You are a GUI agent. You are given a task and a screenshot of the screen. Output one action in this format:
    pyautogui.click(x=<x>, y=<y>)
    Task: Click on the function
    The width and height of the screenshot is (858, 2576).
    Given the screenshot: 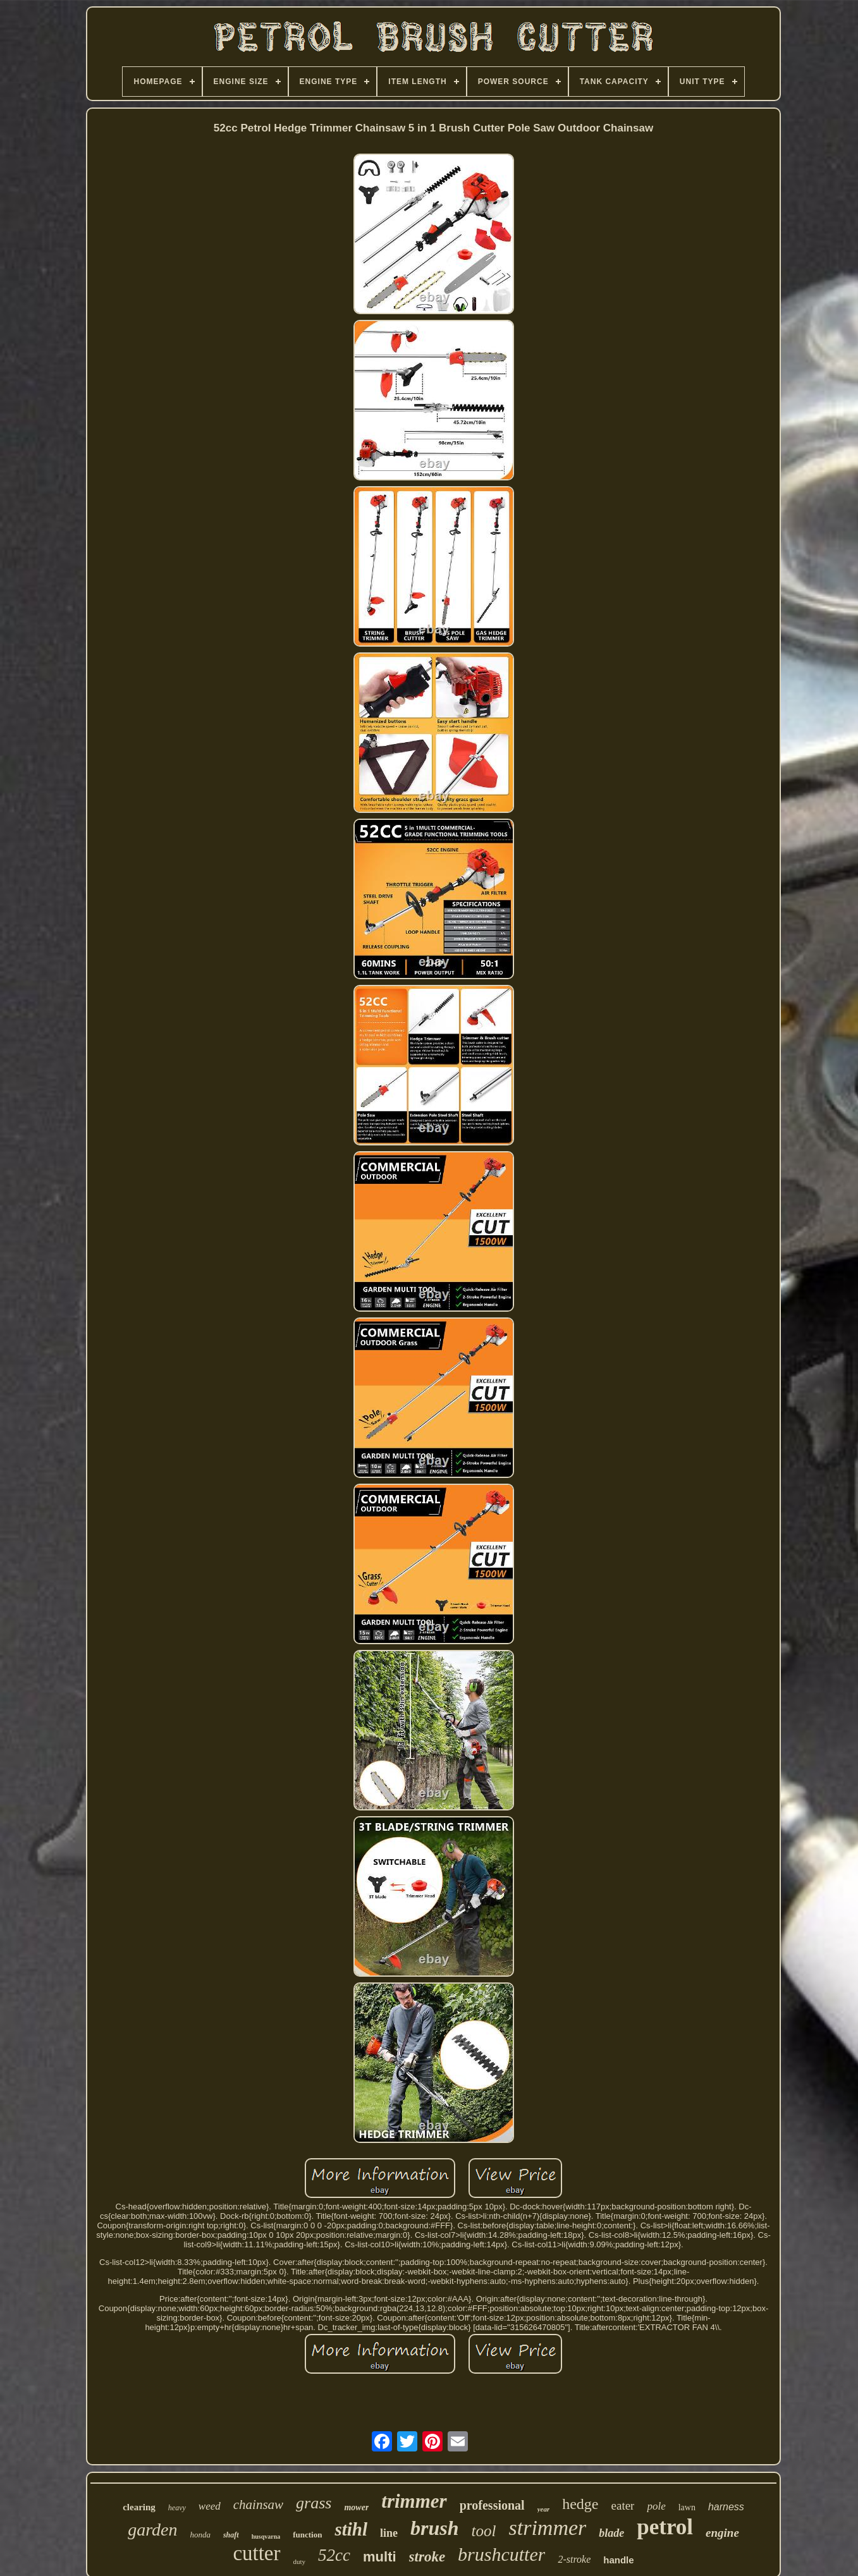 What is the action you would take?
    pyautogui.click(x=307, y=2534)
    